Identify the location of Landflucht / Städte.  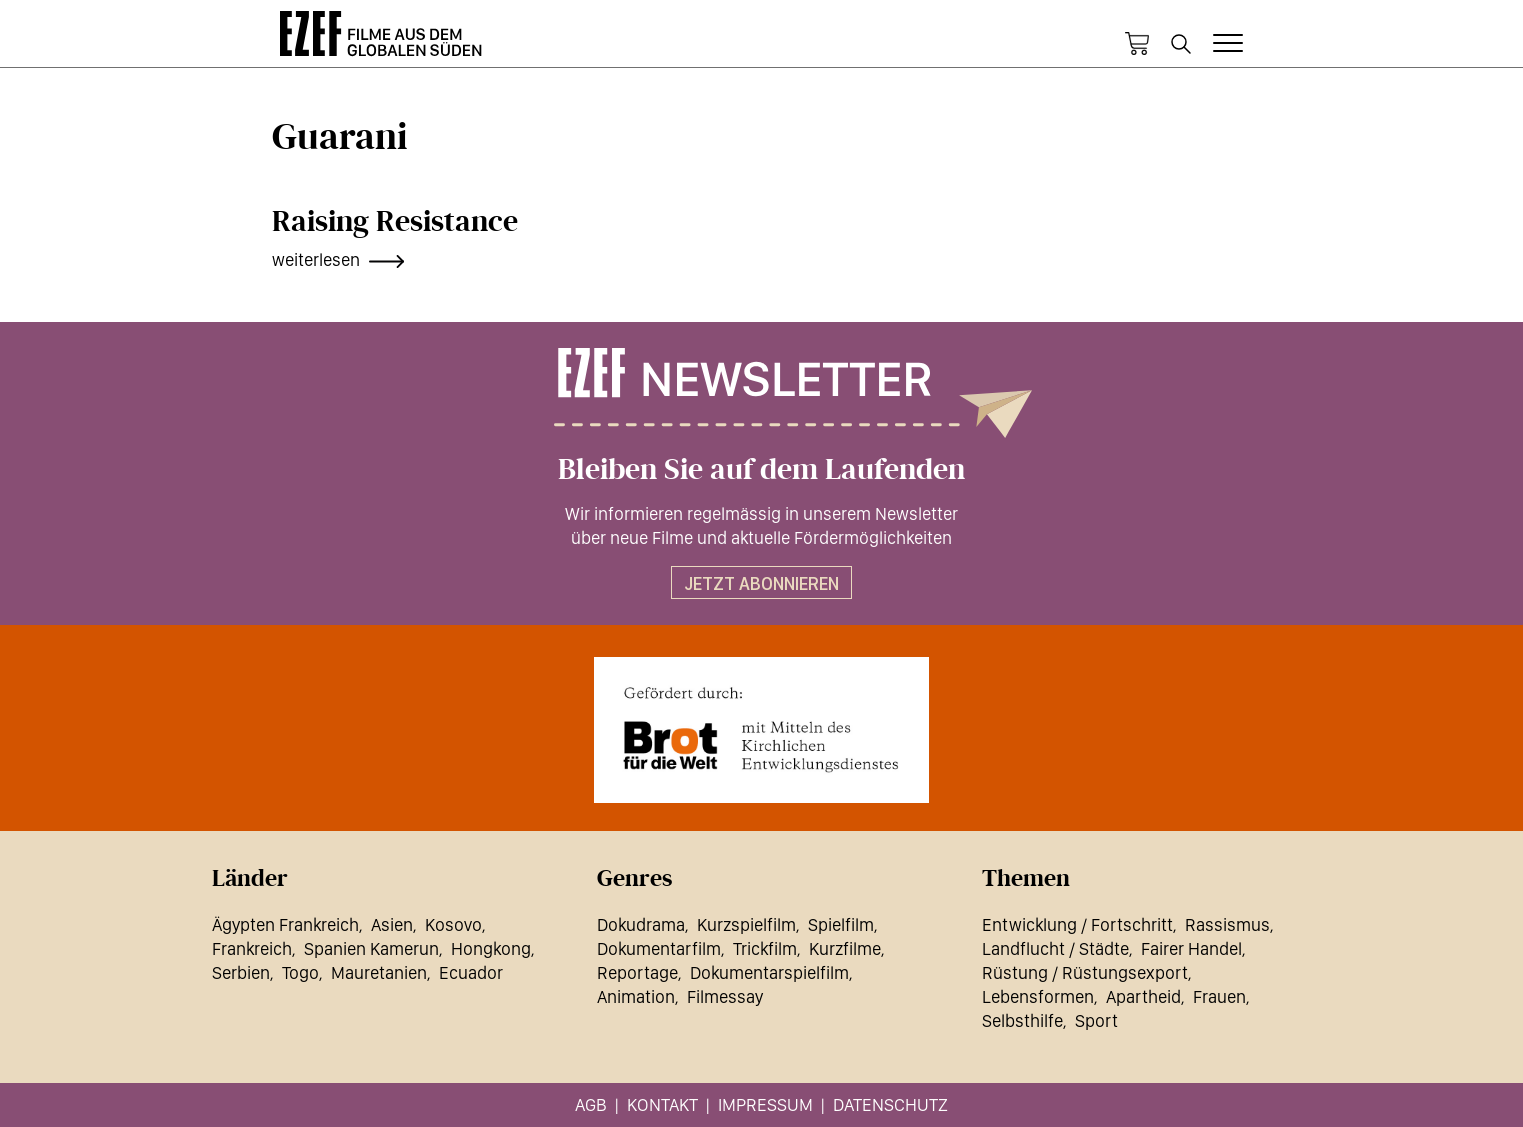
(1055, 948).